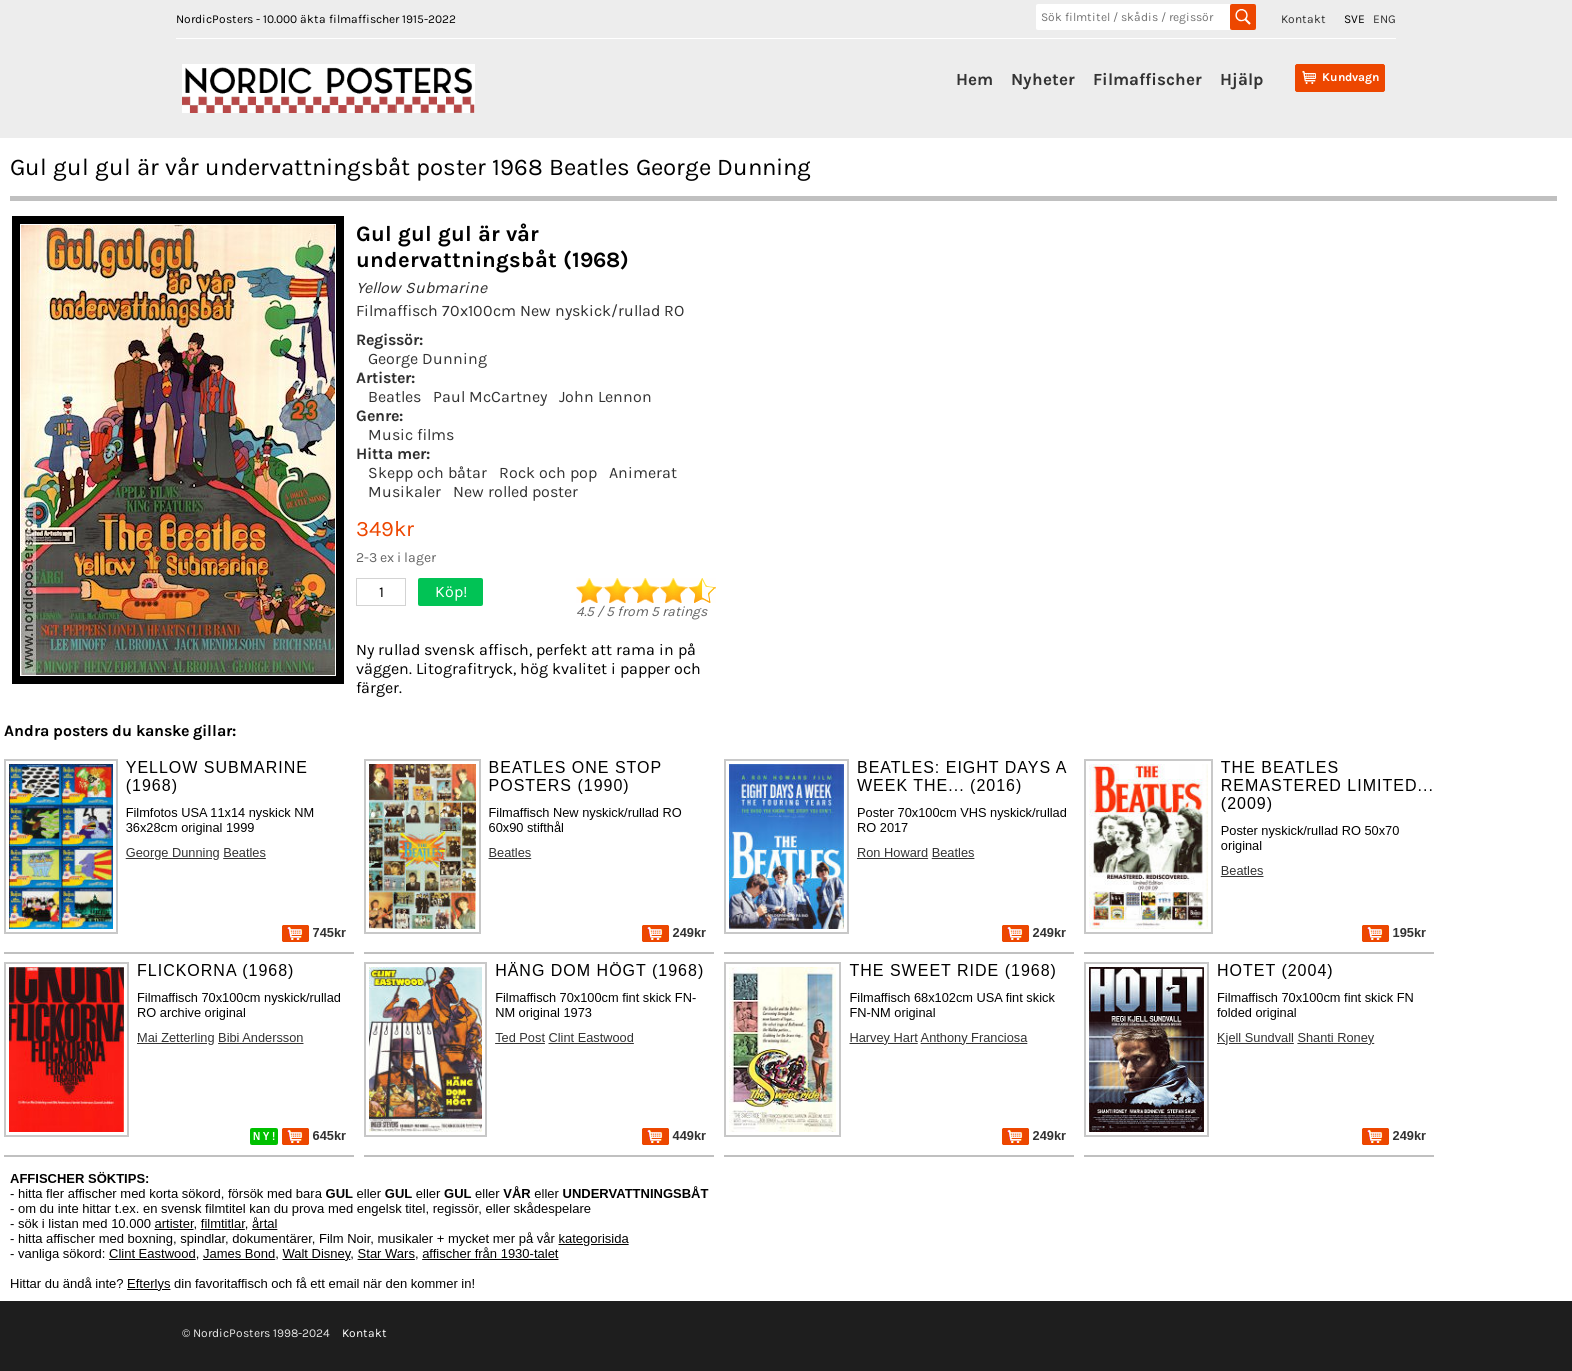  What do you see at coordinates (314, 932) in the screenshot?
I see `745kr` at bounding box center [314, 932].